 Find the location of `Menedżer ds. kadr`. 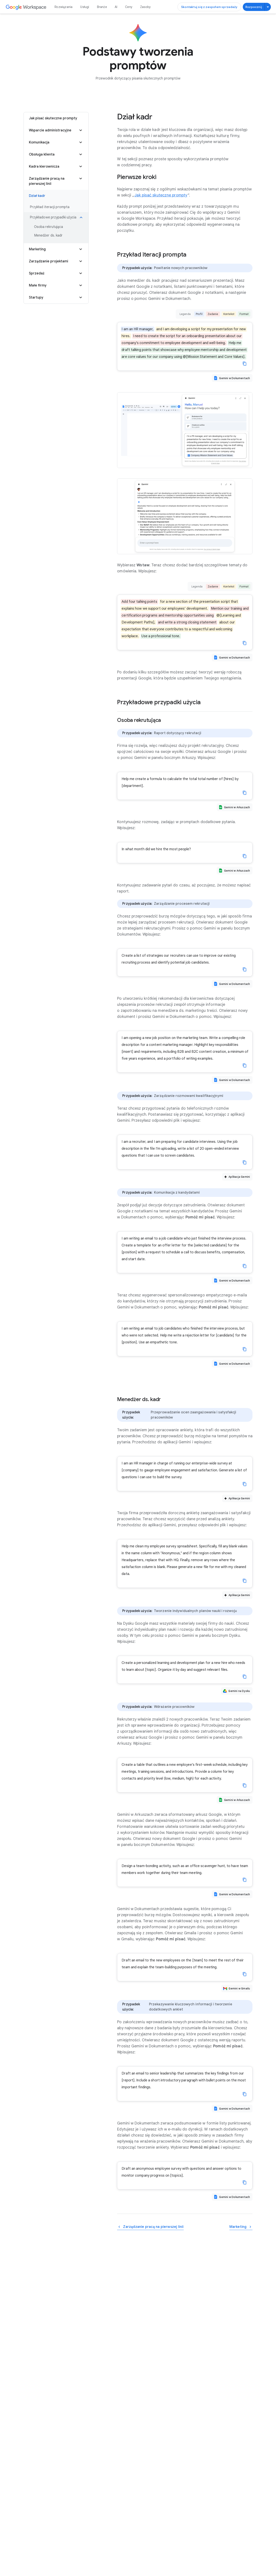

Menedżer ds. kadr is located at coordinates (48, 235).